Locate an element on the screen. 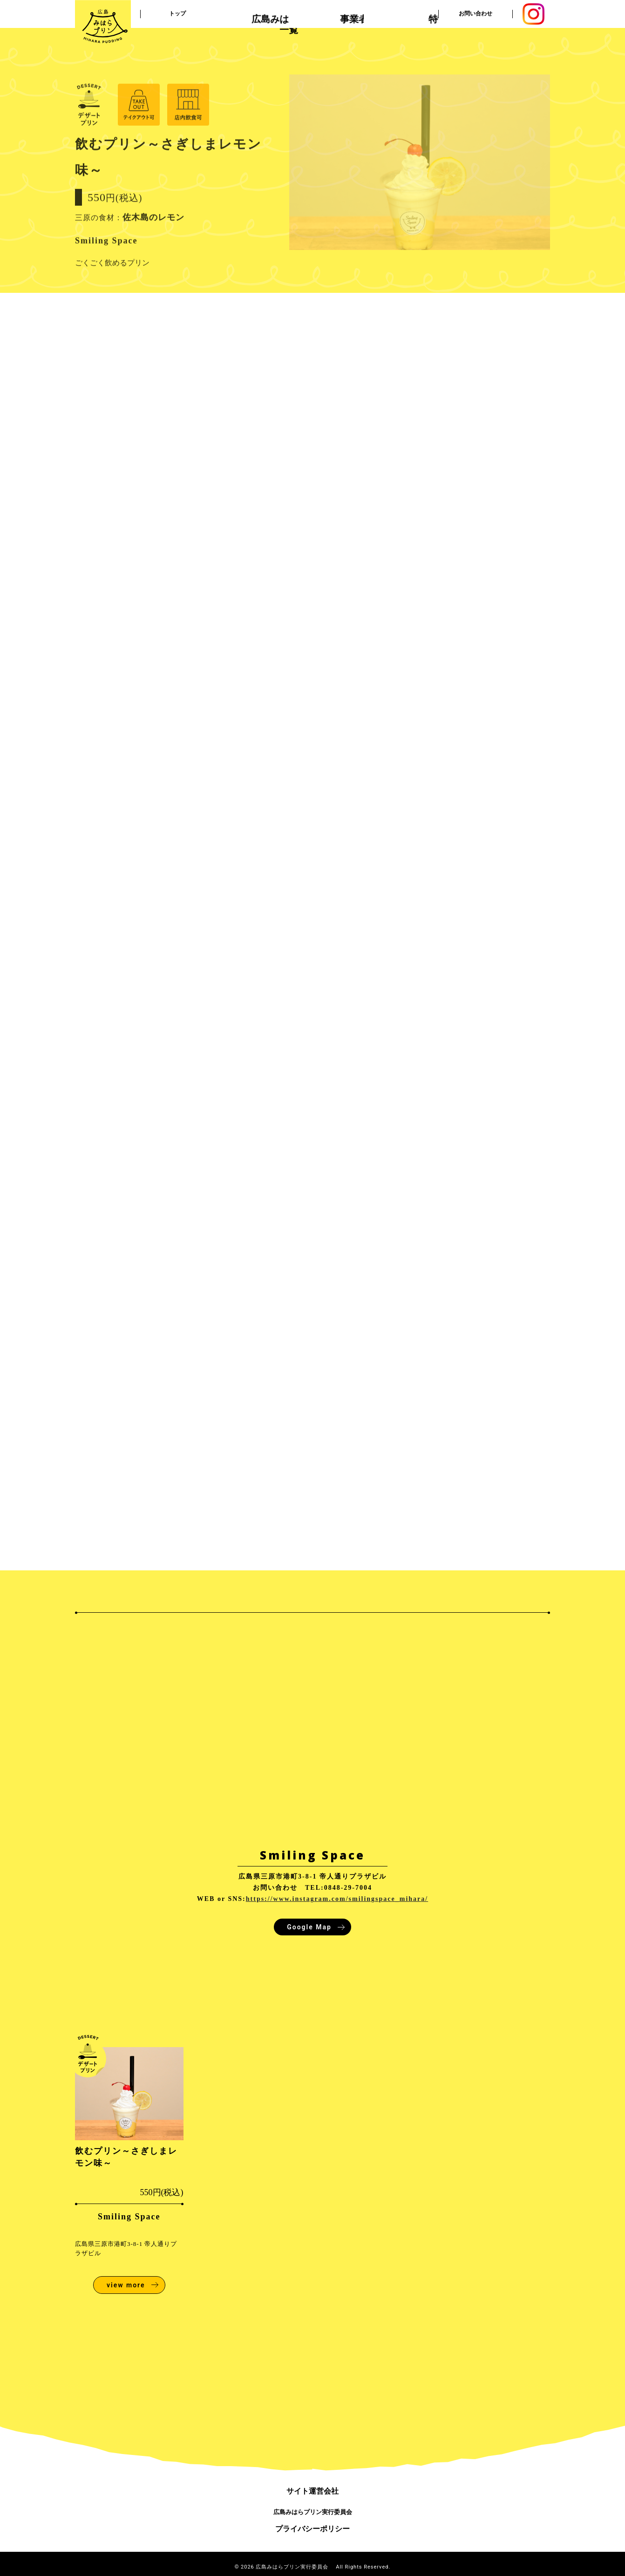 The image size is (625, 2576). https://www.instagram.com/smilingspace_mihara/ is located at coordinates (337, 1898).